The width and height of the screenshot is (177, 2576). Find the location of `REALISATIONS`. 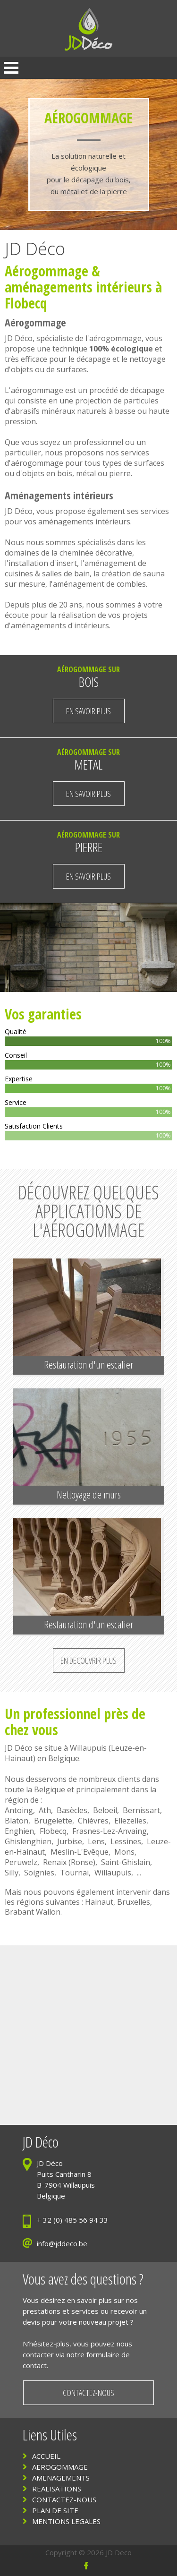

REALISATIONS is located at coordinates (56, 2488).